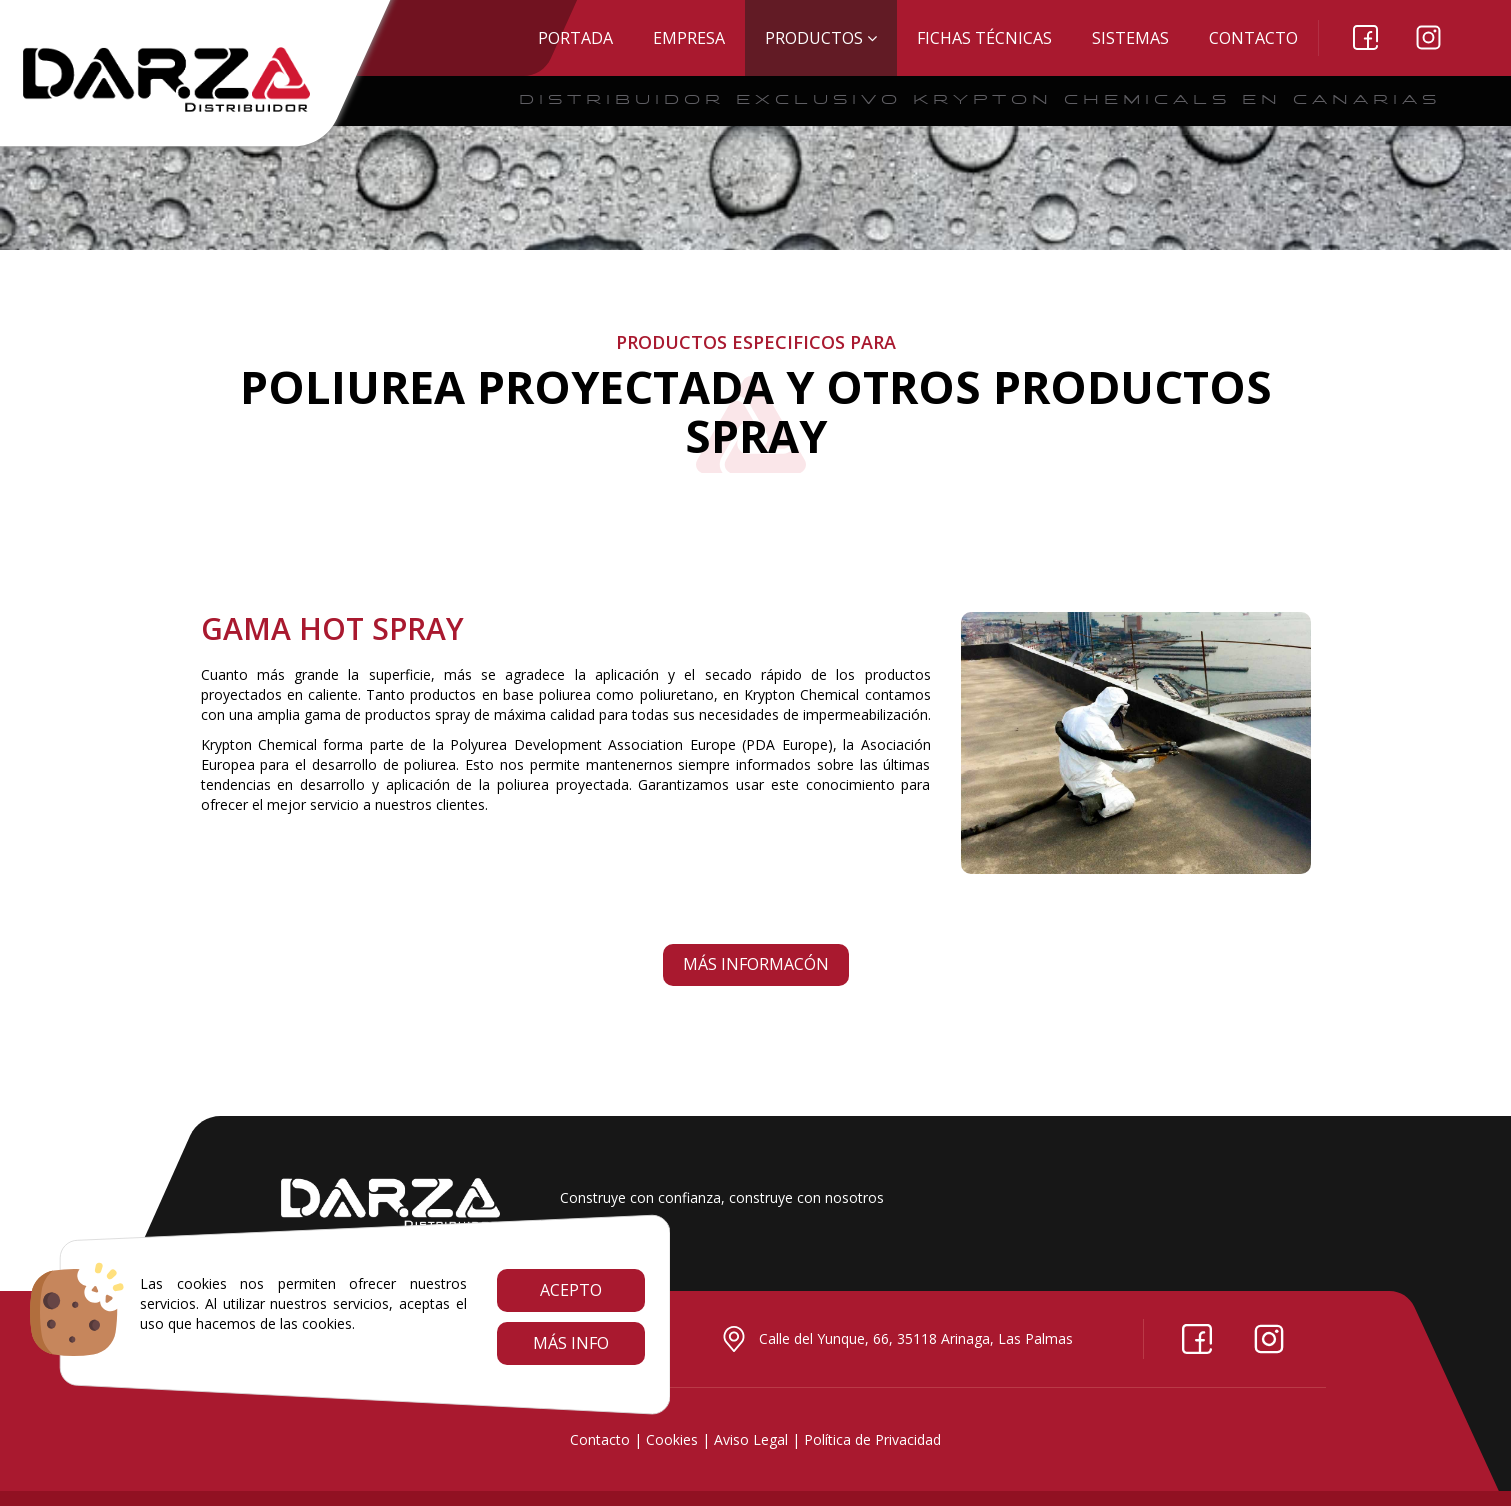 This screenshot has height=1506, width=1511. What do you see at coordinates (689, 38) in the screenshot?
I see `EMPRESA` at bounding box center [689, 38].